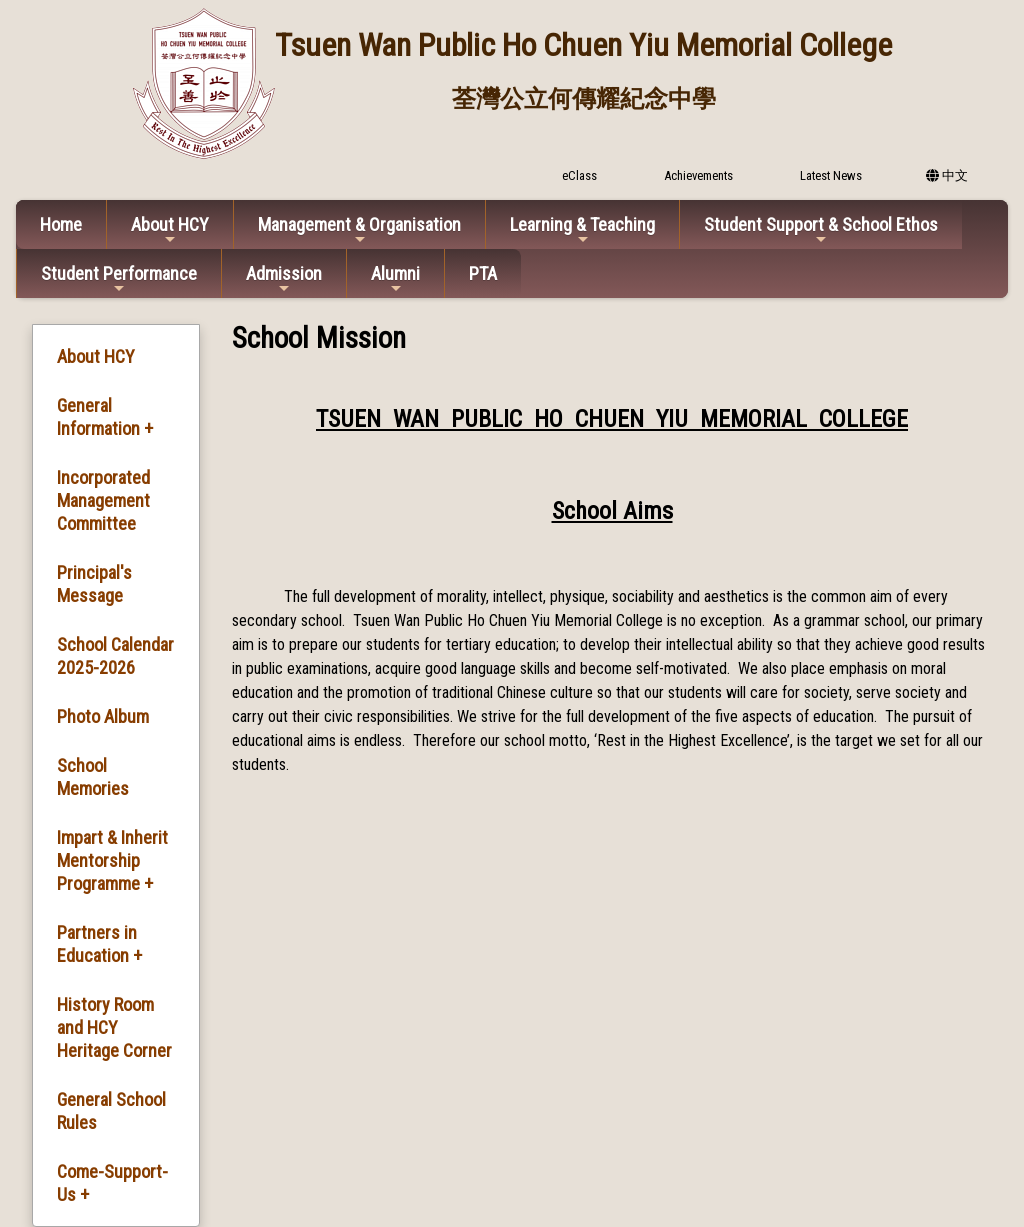 This screenshot has height=1227, width=1024. Describe the element at coordinates (119, 279) in the screenshot. I see `Student Performance` at that location.